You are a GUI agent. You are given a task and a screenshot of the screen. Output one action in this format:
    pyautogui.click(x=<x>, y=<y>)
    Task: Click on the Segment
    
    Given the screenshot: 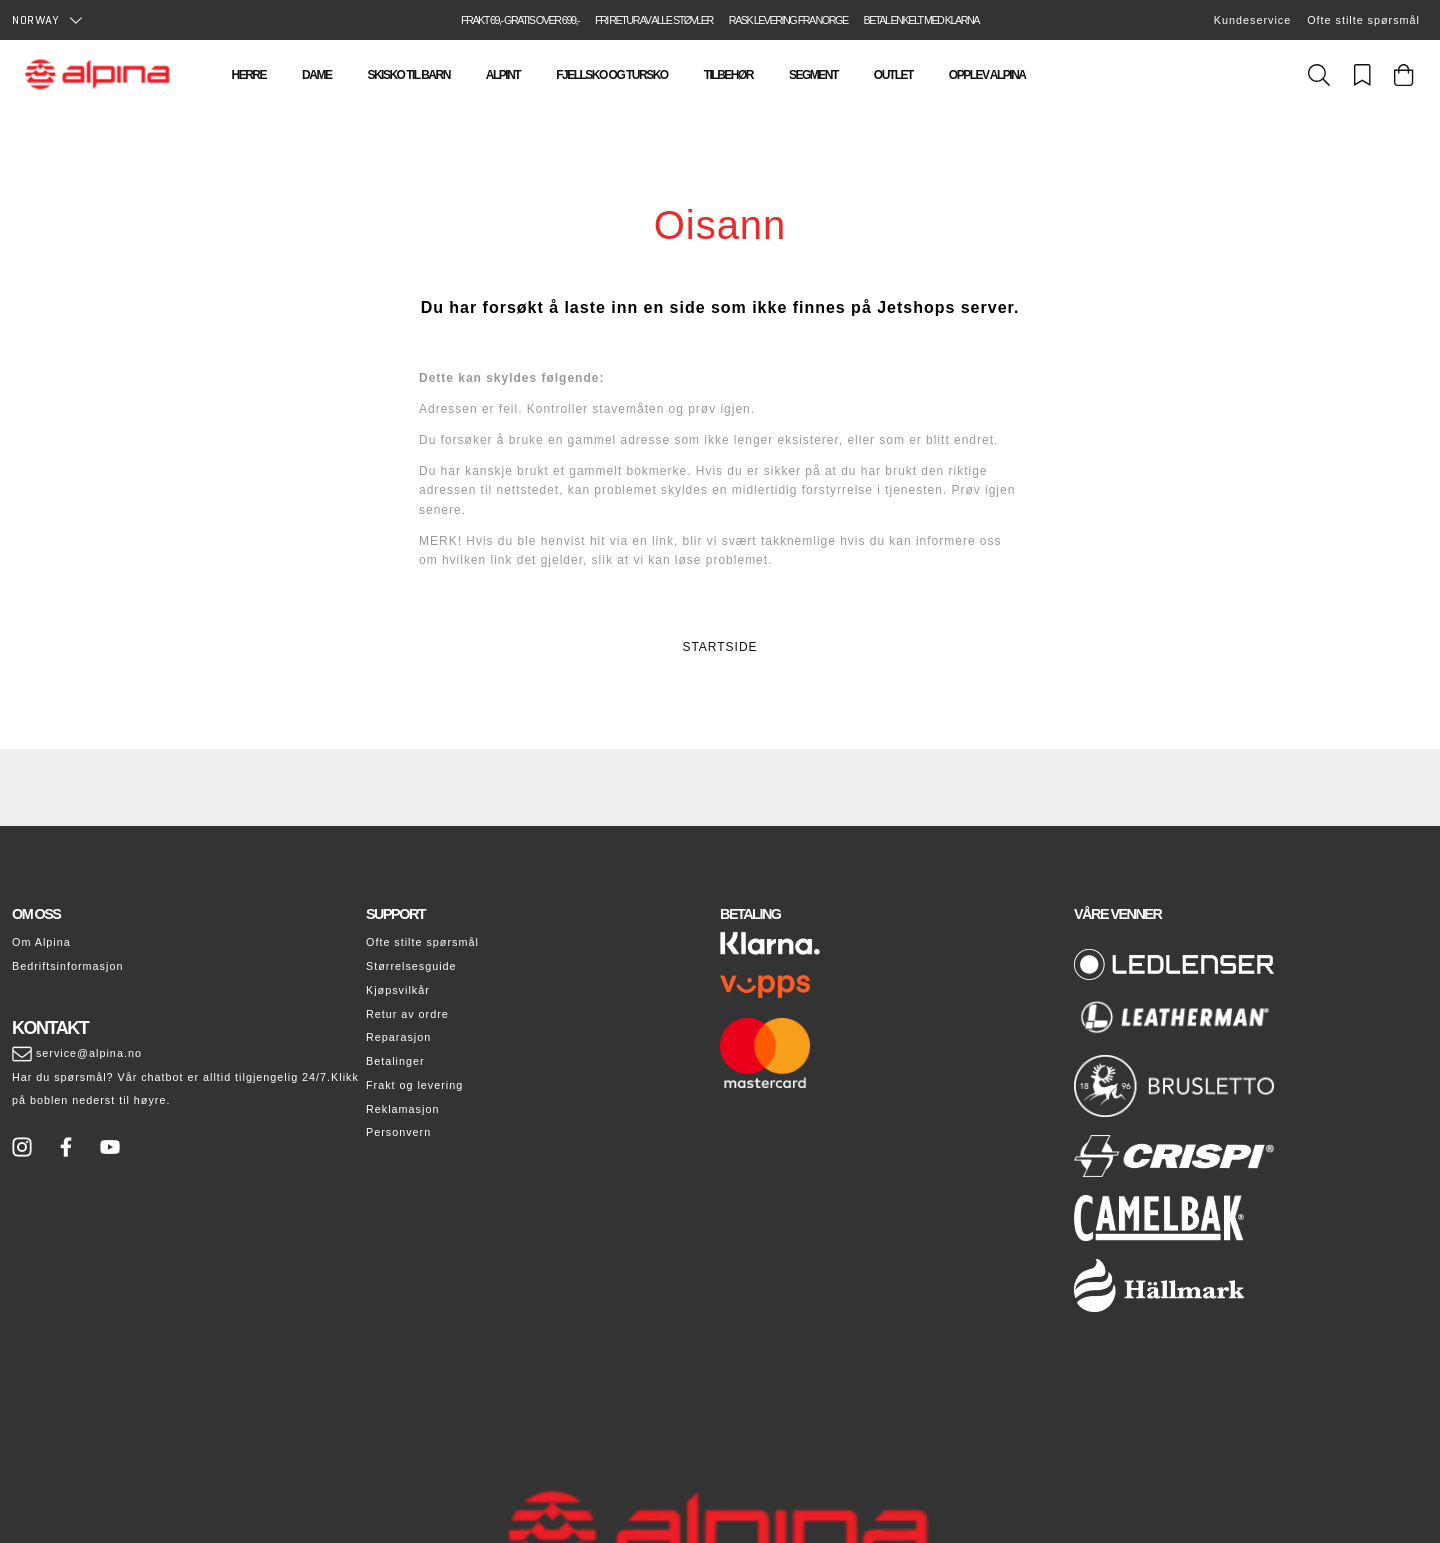 What is the action you would take?
    pyautogui.click(x=813, y=75)
    